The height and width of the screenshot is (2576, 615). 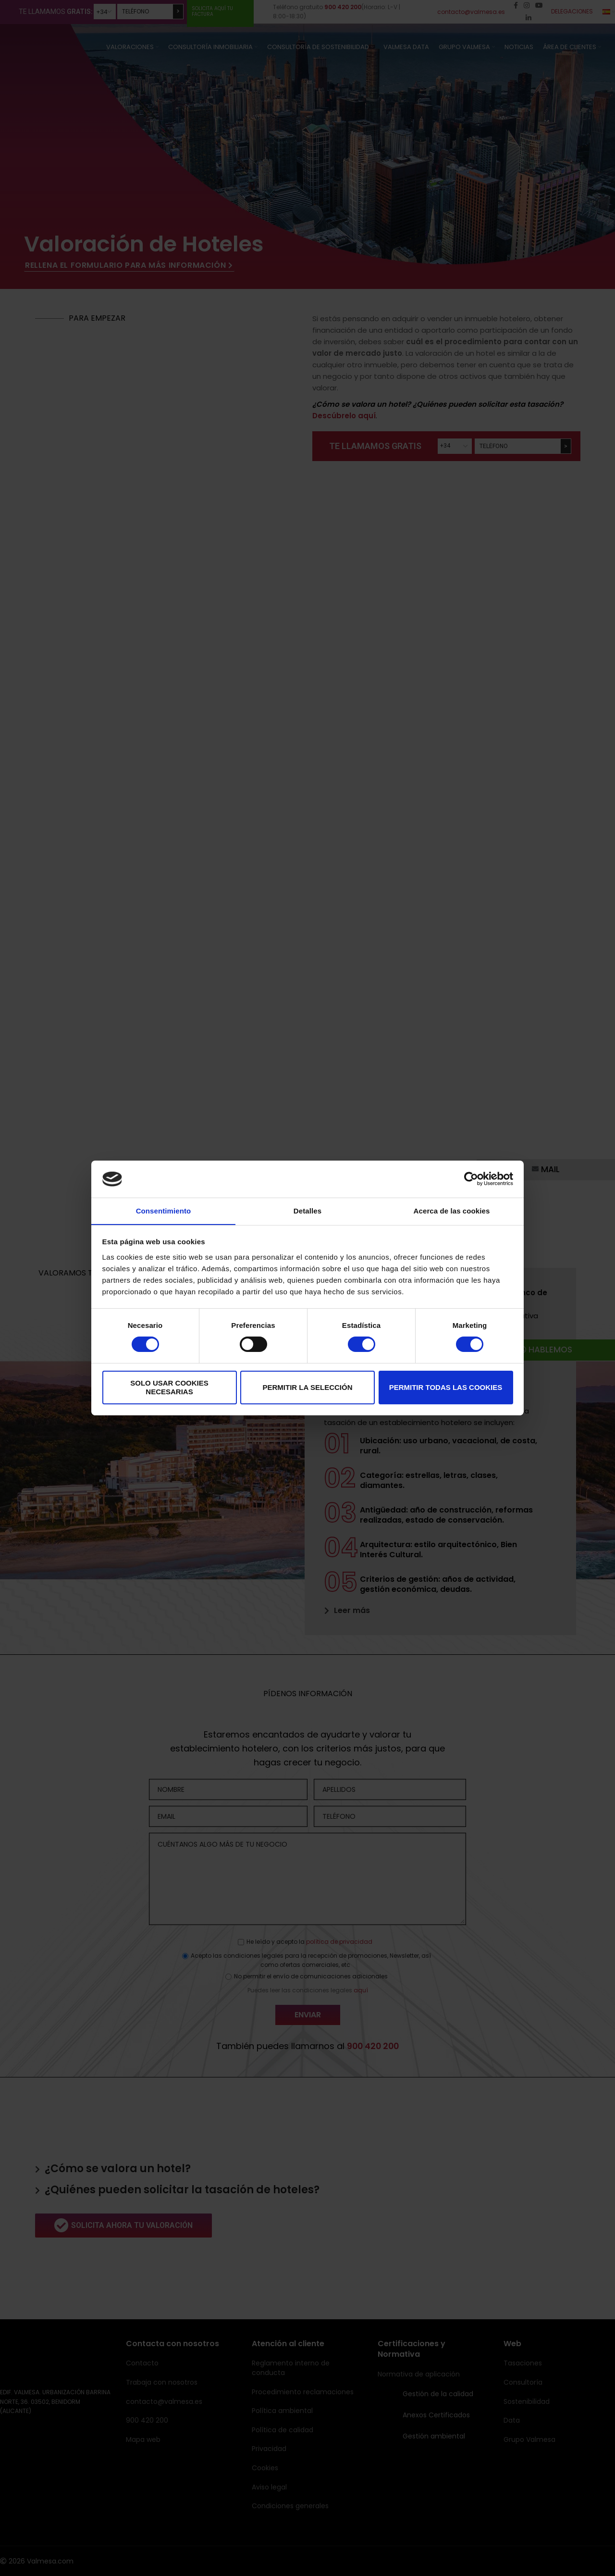 I want to click on Solo usar cookies necesarias, so click(x=169, y=1387).